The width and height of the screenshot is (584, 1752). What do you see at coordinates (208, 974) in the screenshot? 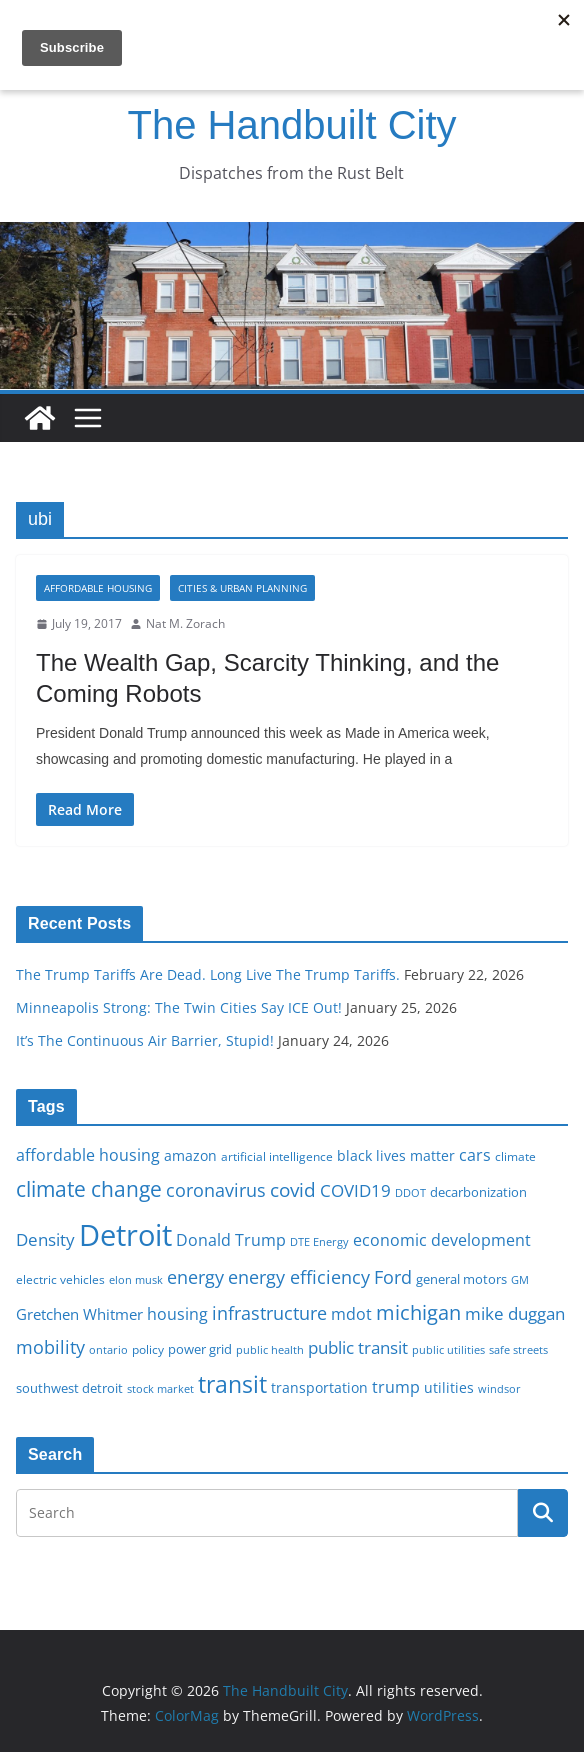
I see `The Trump Tariffs Are Dead. Long Live The Trump Tariffs.` at bounding box center [208, 974].